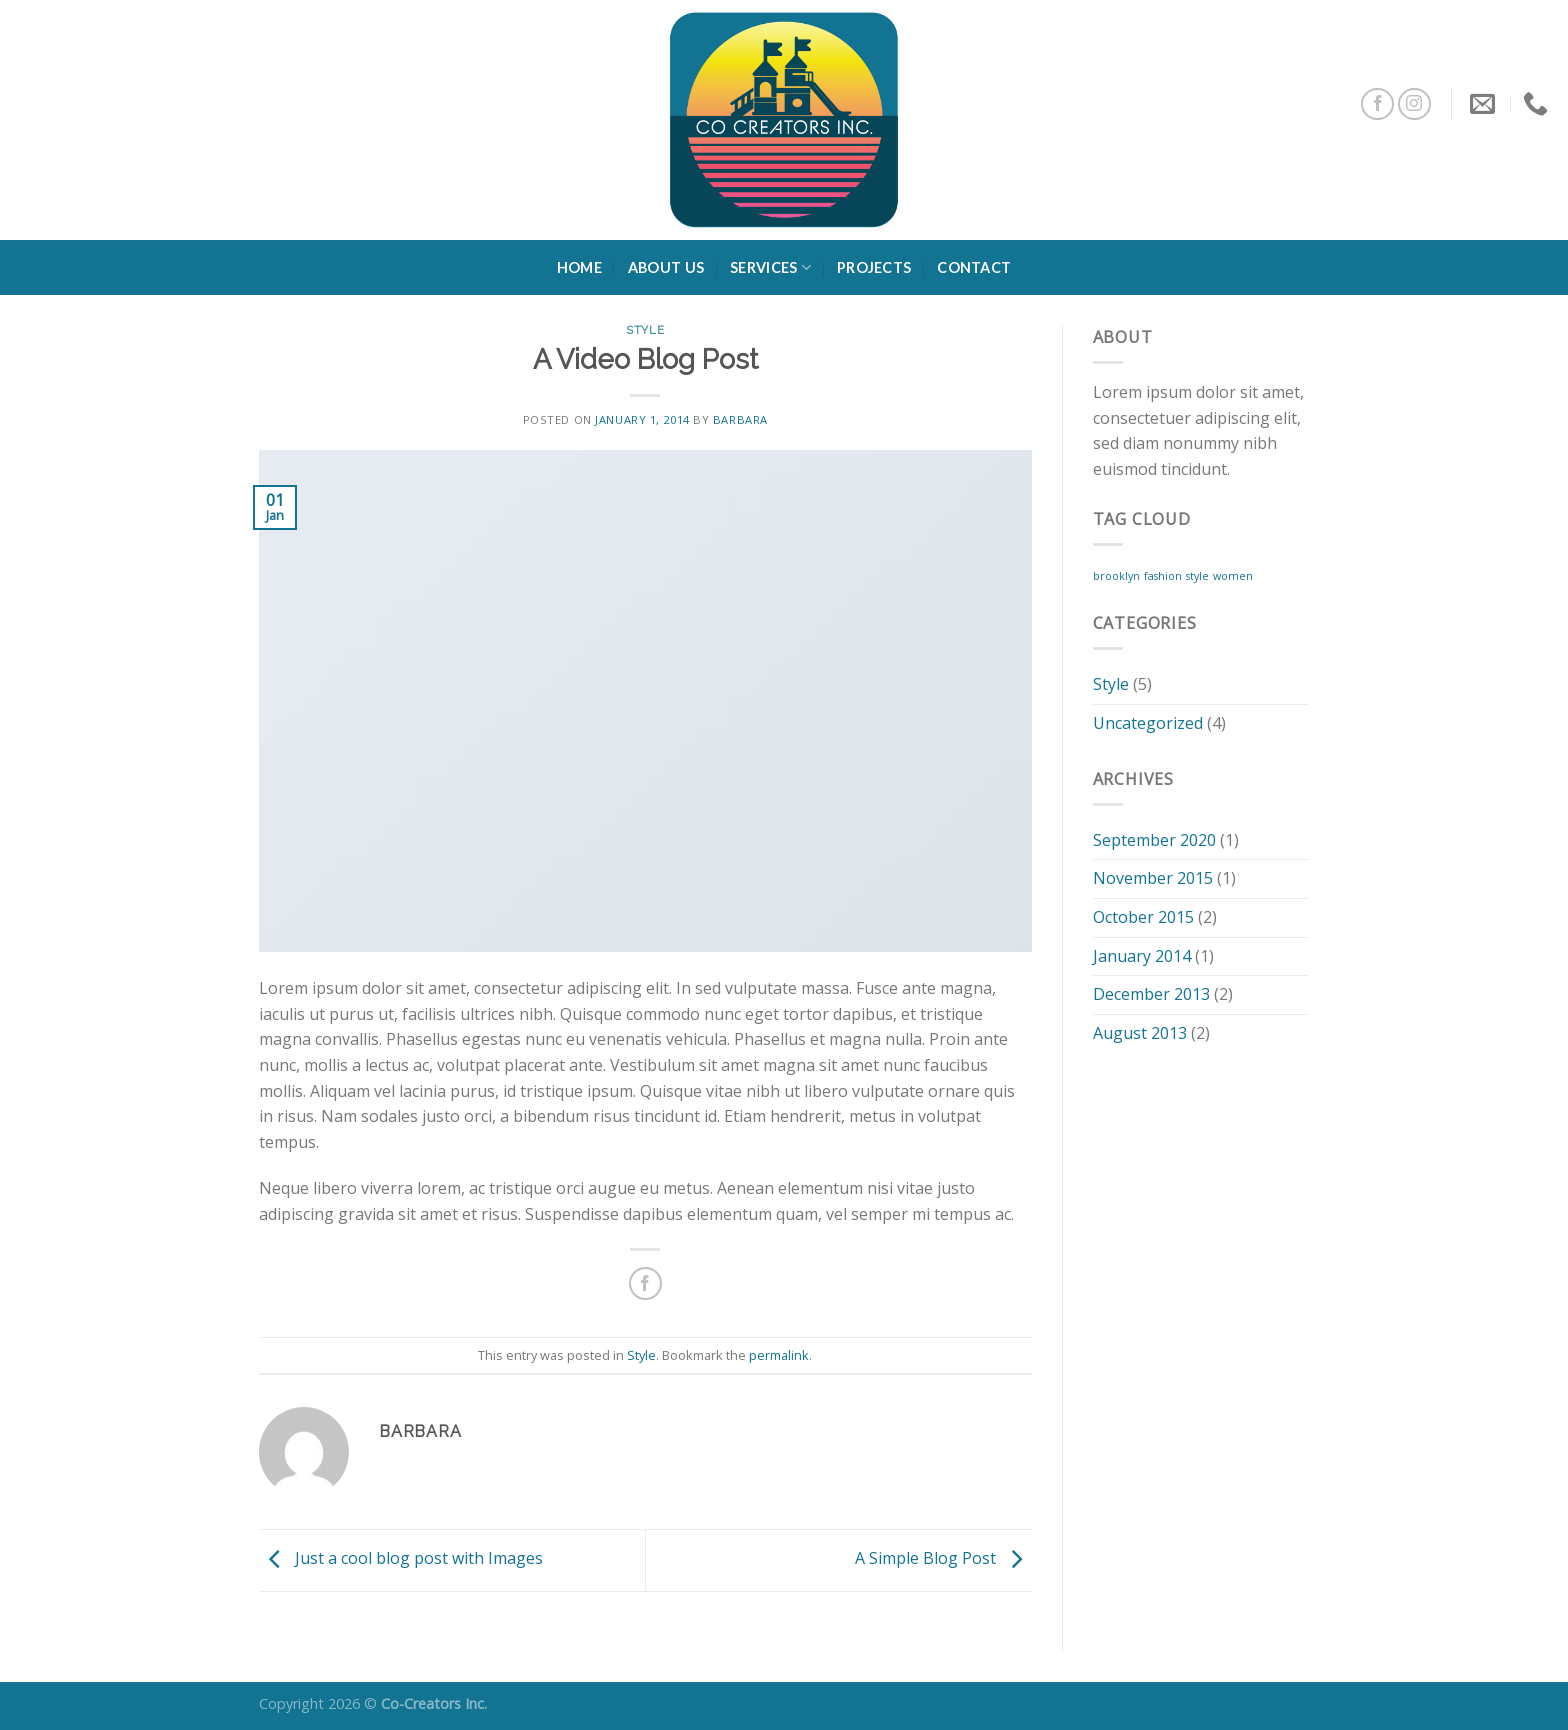 This screenshot has height=1730, width=1568. Describe the element at coordinates (1142, 956) in the screenshot. I see `January 2014` at that location.